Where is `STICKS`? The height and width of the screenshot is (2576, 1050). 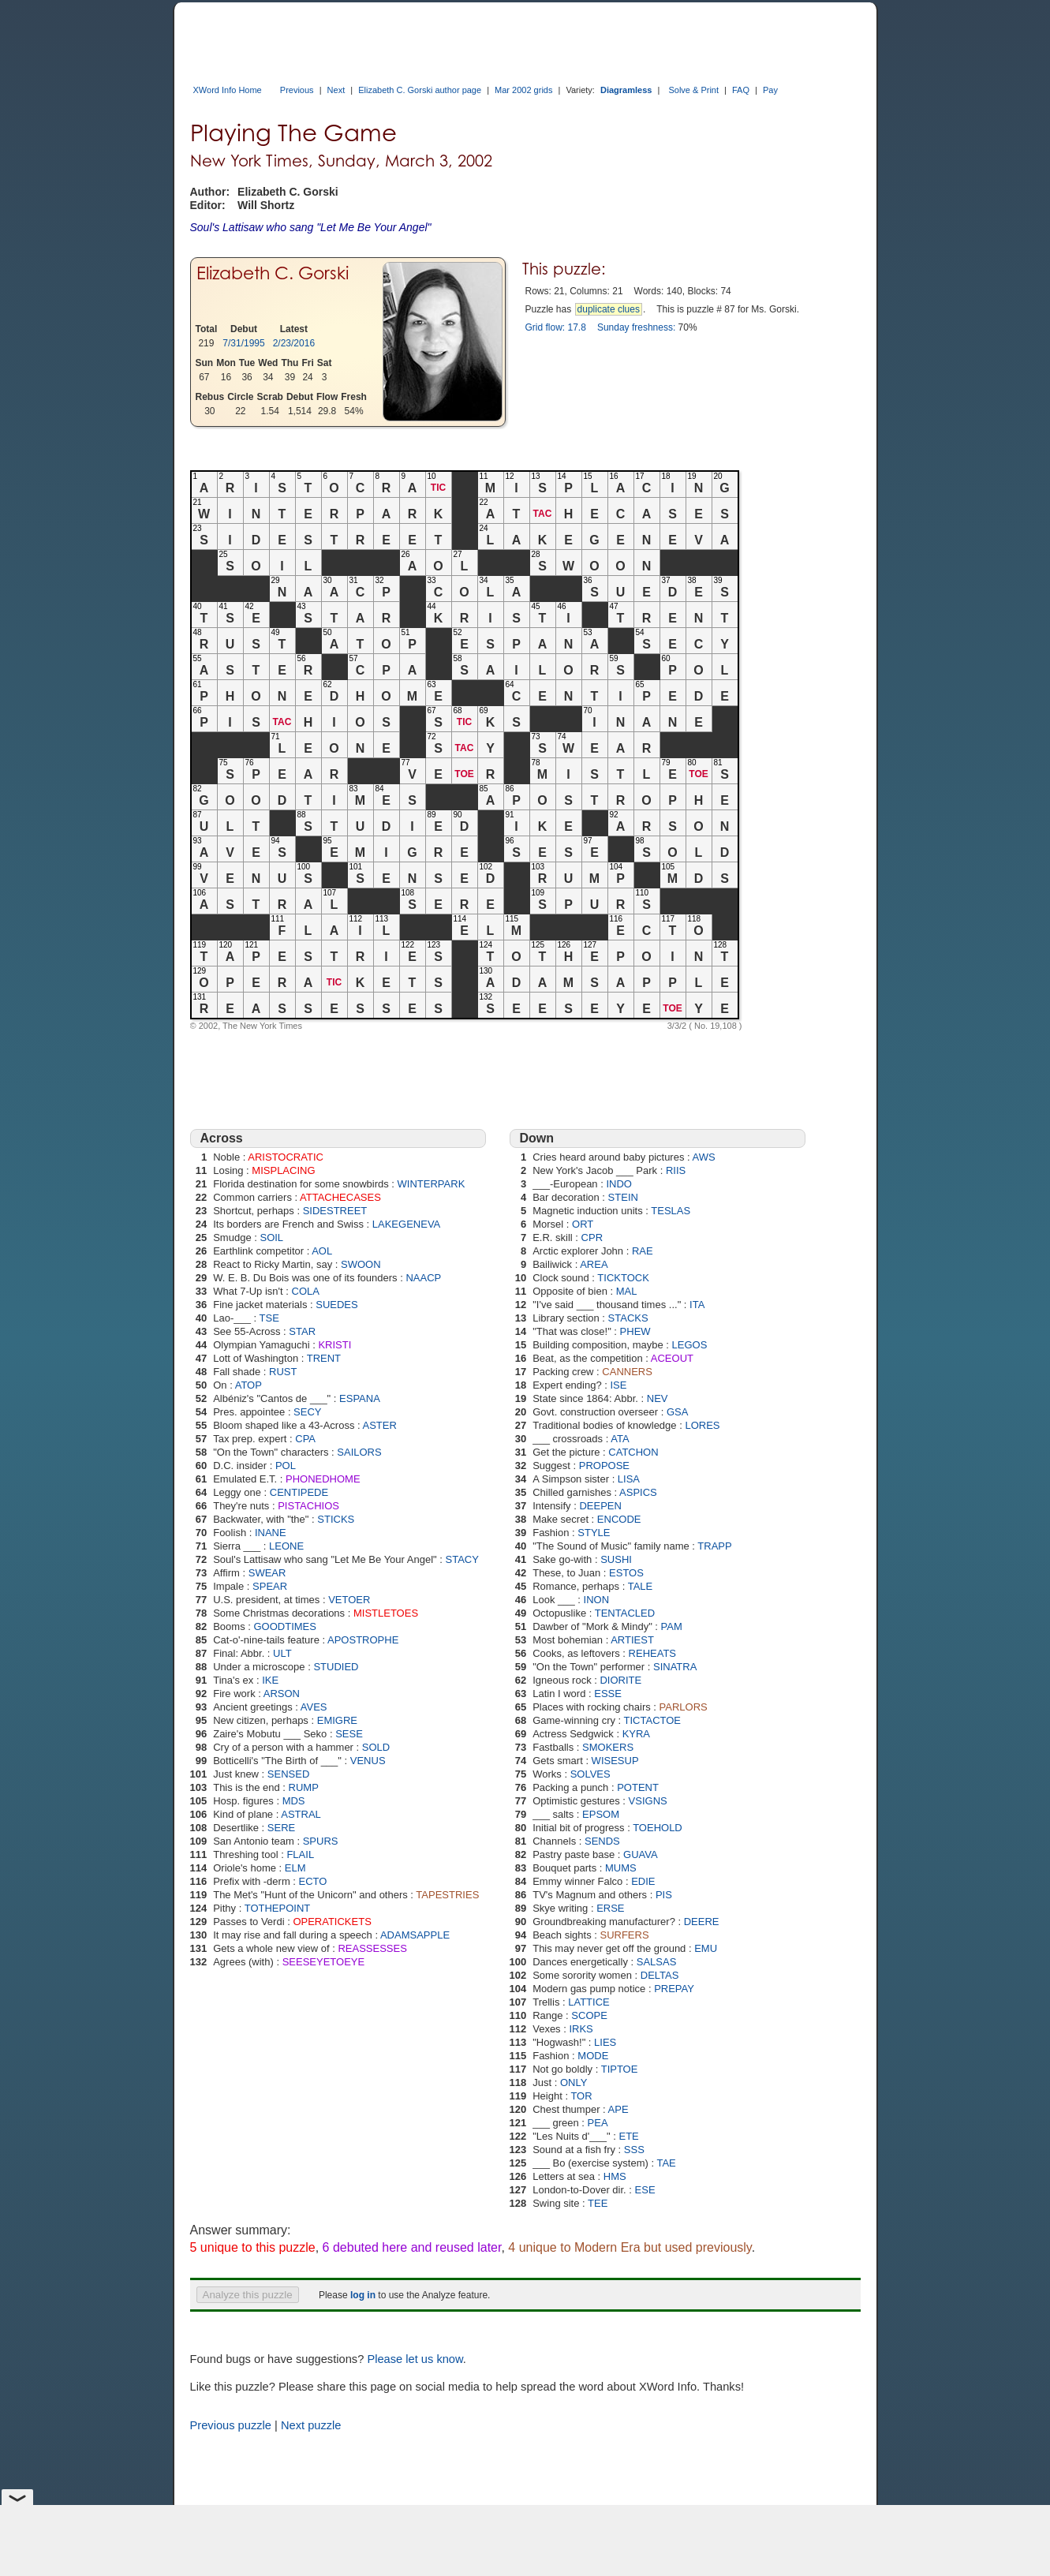 STICKS is located at coordinates (335, 1519).